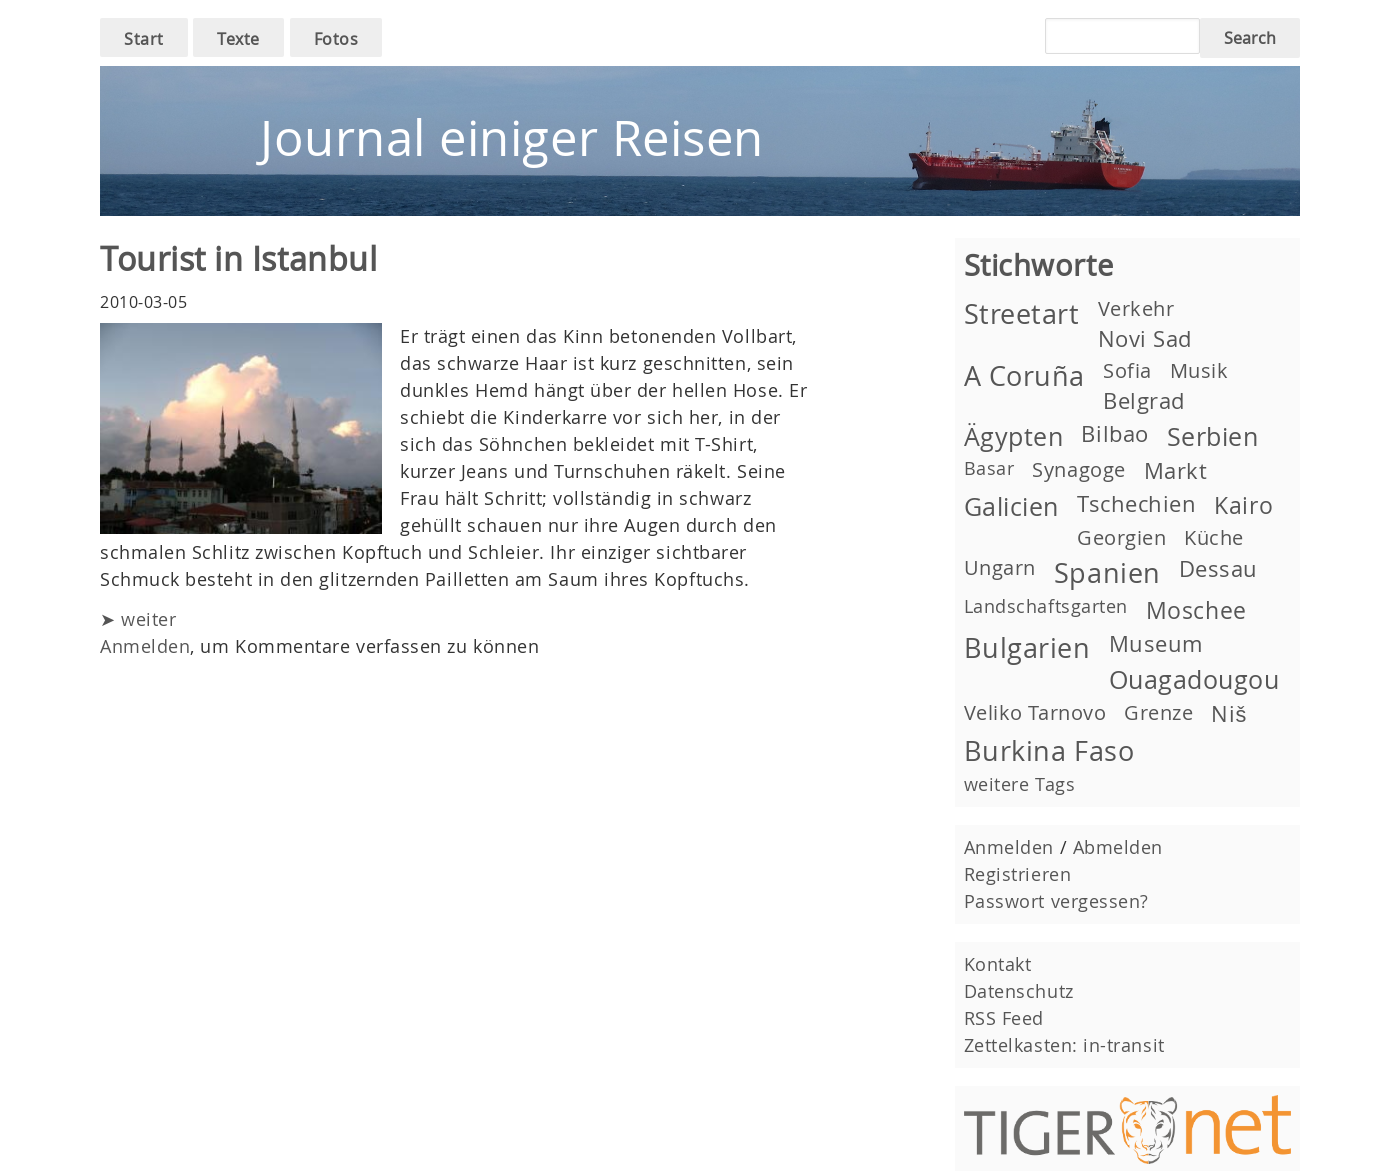 The image size is (1400, 1171). Describe the element at coordinates (1024, 376) in the screenshot. I see `A Coruña` at that location.